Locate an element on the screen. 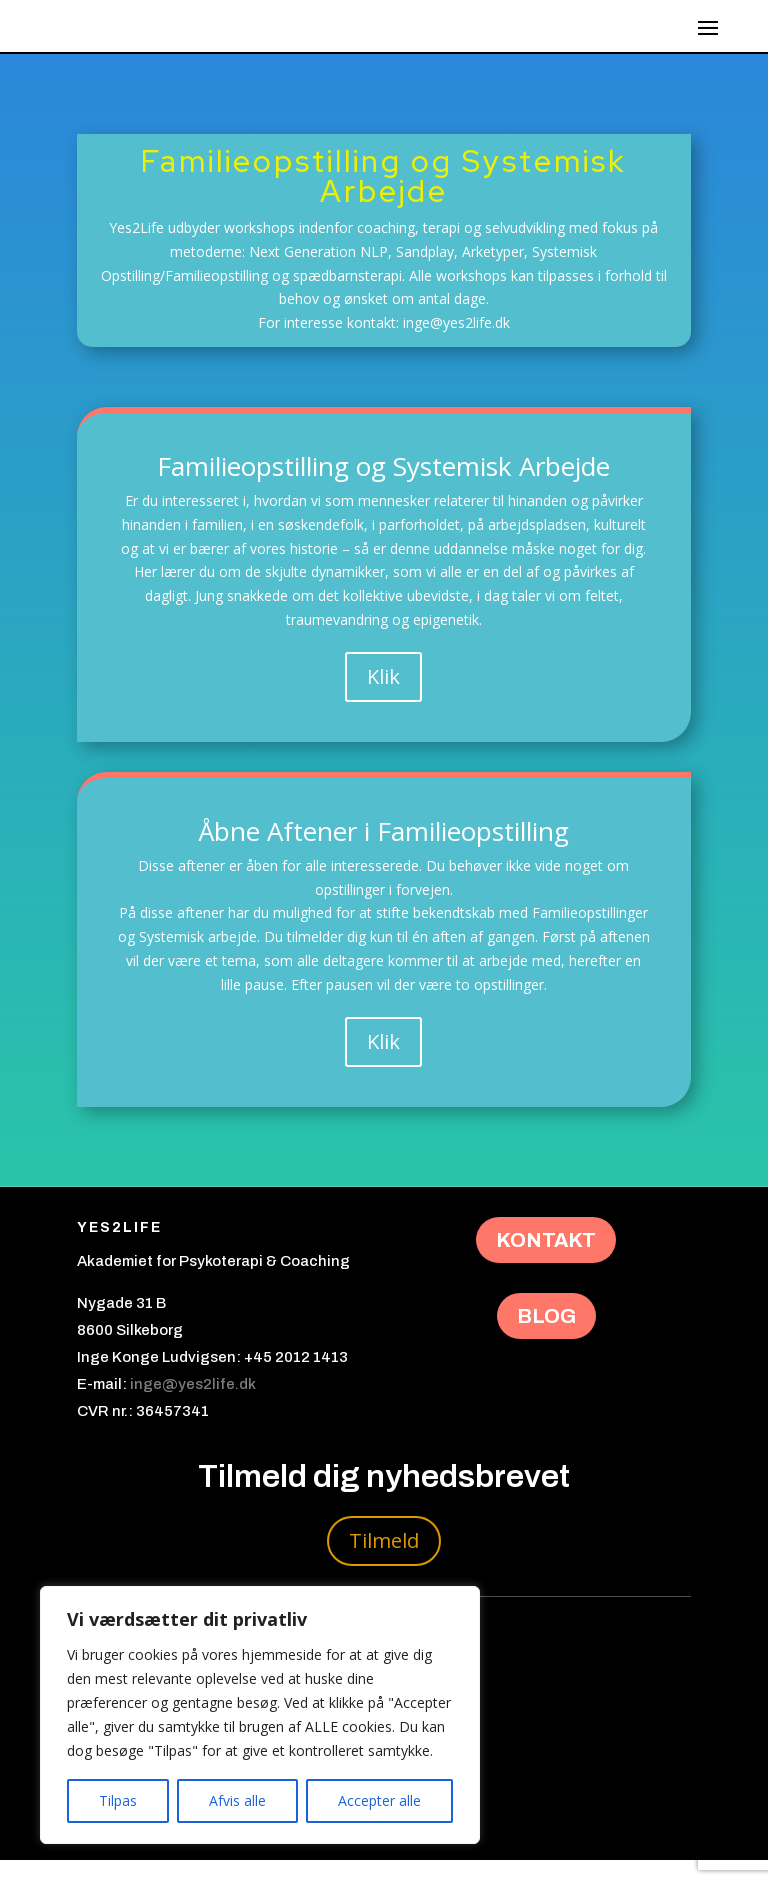 Image resolution: width=768 pixels, height=1884 pixels. [region] is located at coordinates (260, 1715).